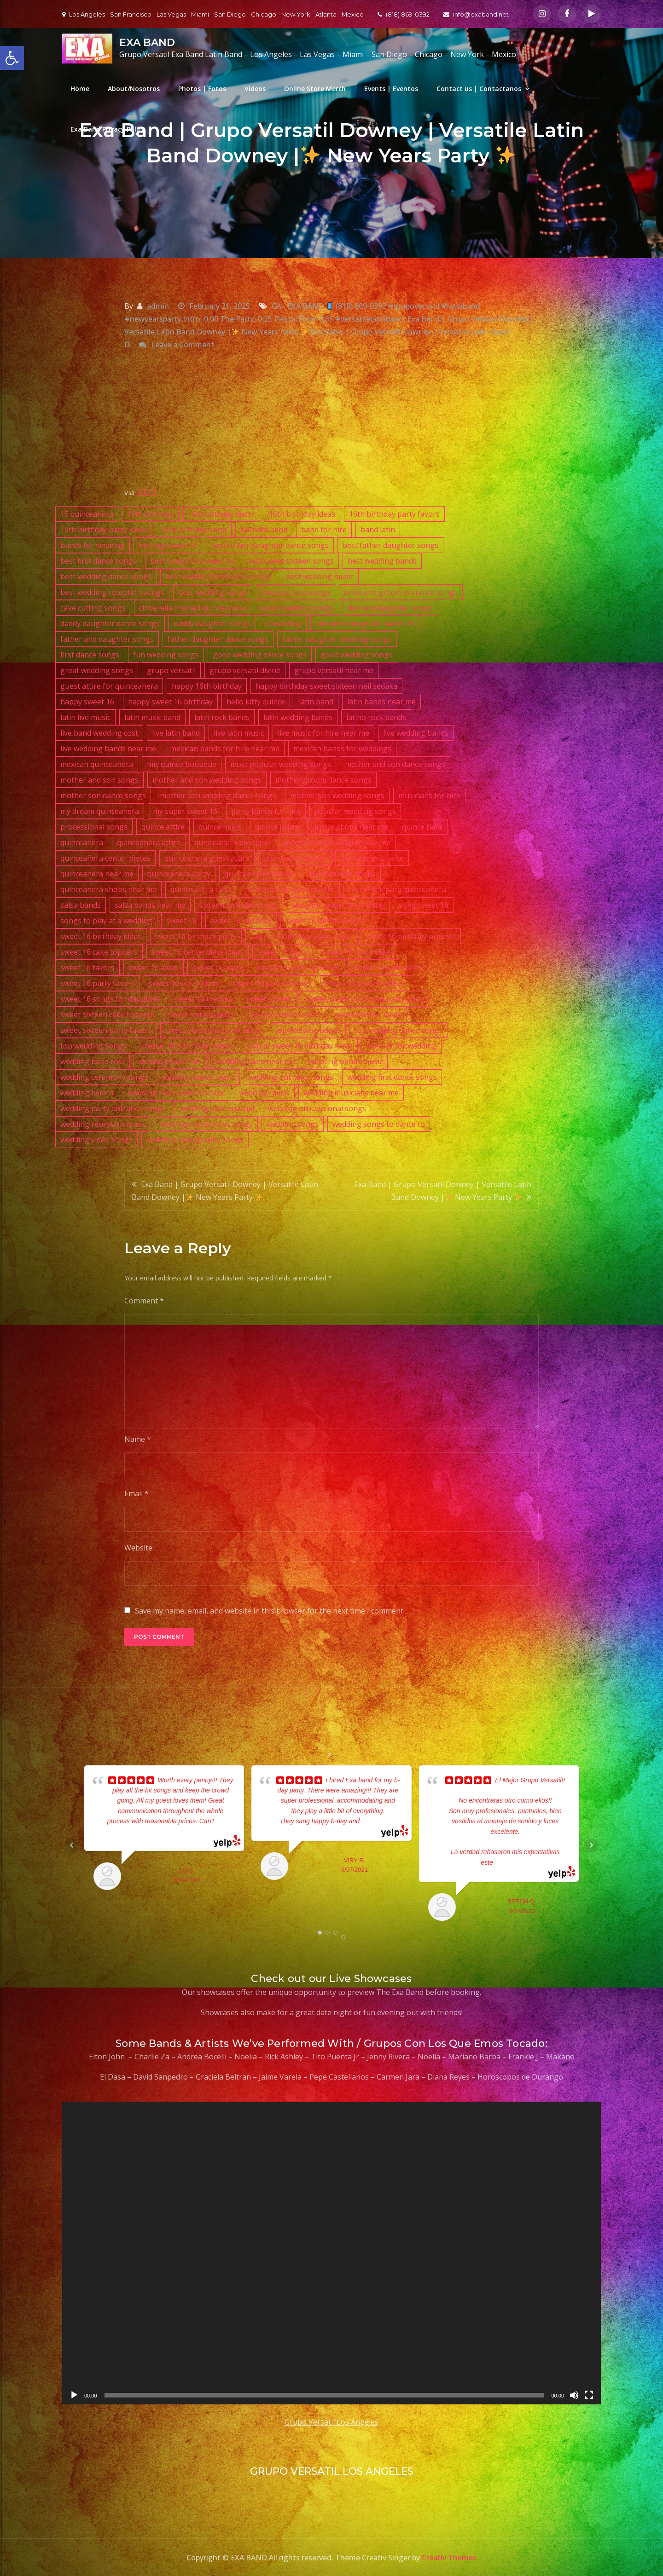 Image resolution: width=663 pixels, height=2576 pixels. I want to click on wedding video songs, so click(96, 1140).